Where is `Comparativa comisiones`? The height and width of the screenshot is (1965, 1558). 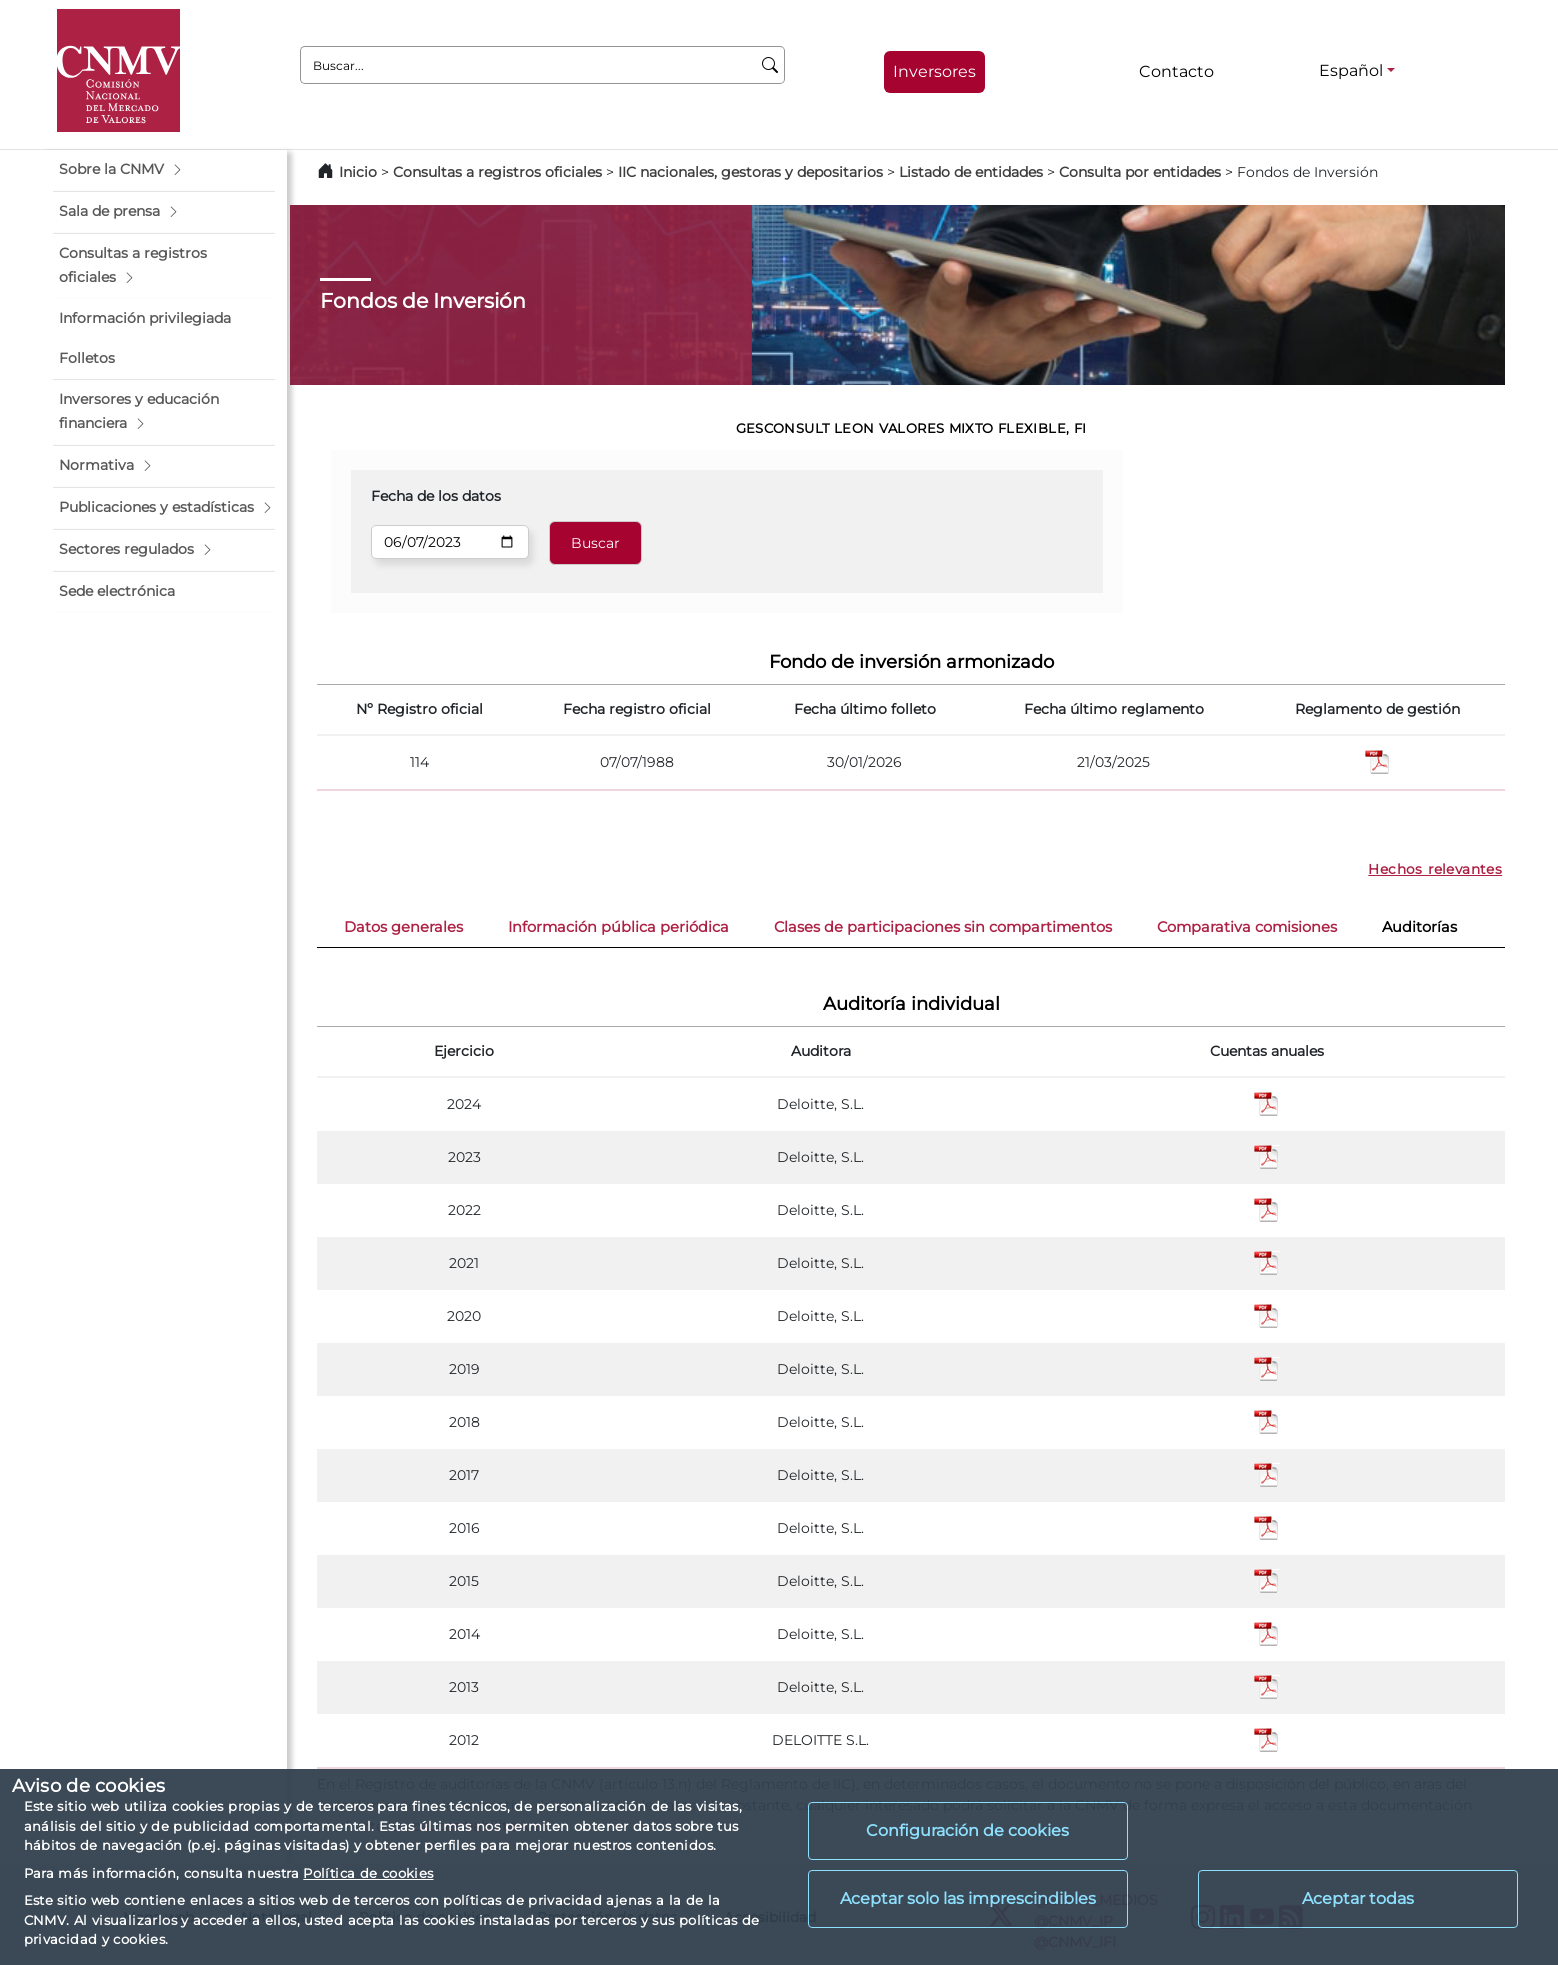
Comparativa comisiones is located at coordinates (1247, 927).